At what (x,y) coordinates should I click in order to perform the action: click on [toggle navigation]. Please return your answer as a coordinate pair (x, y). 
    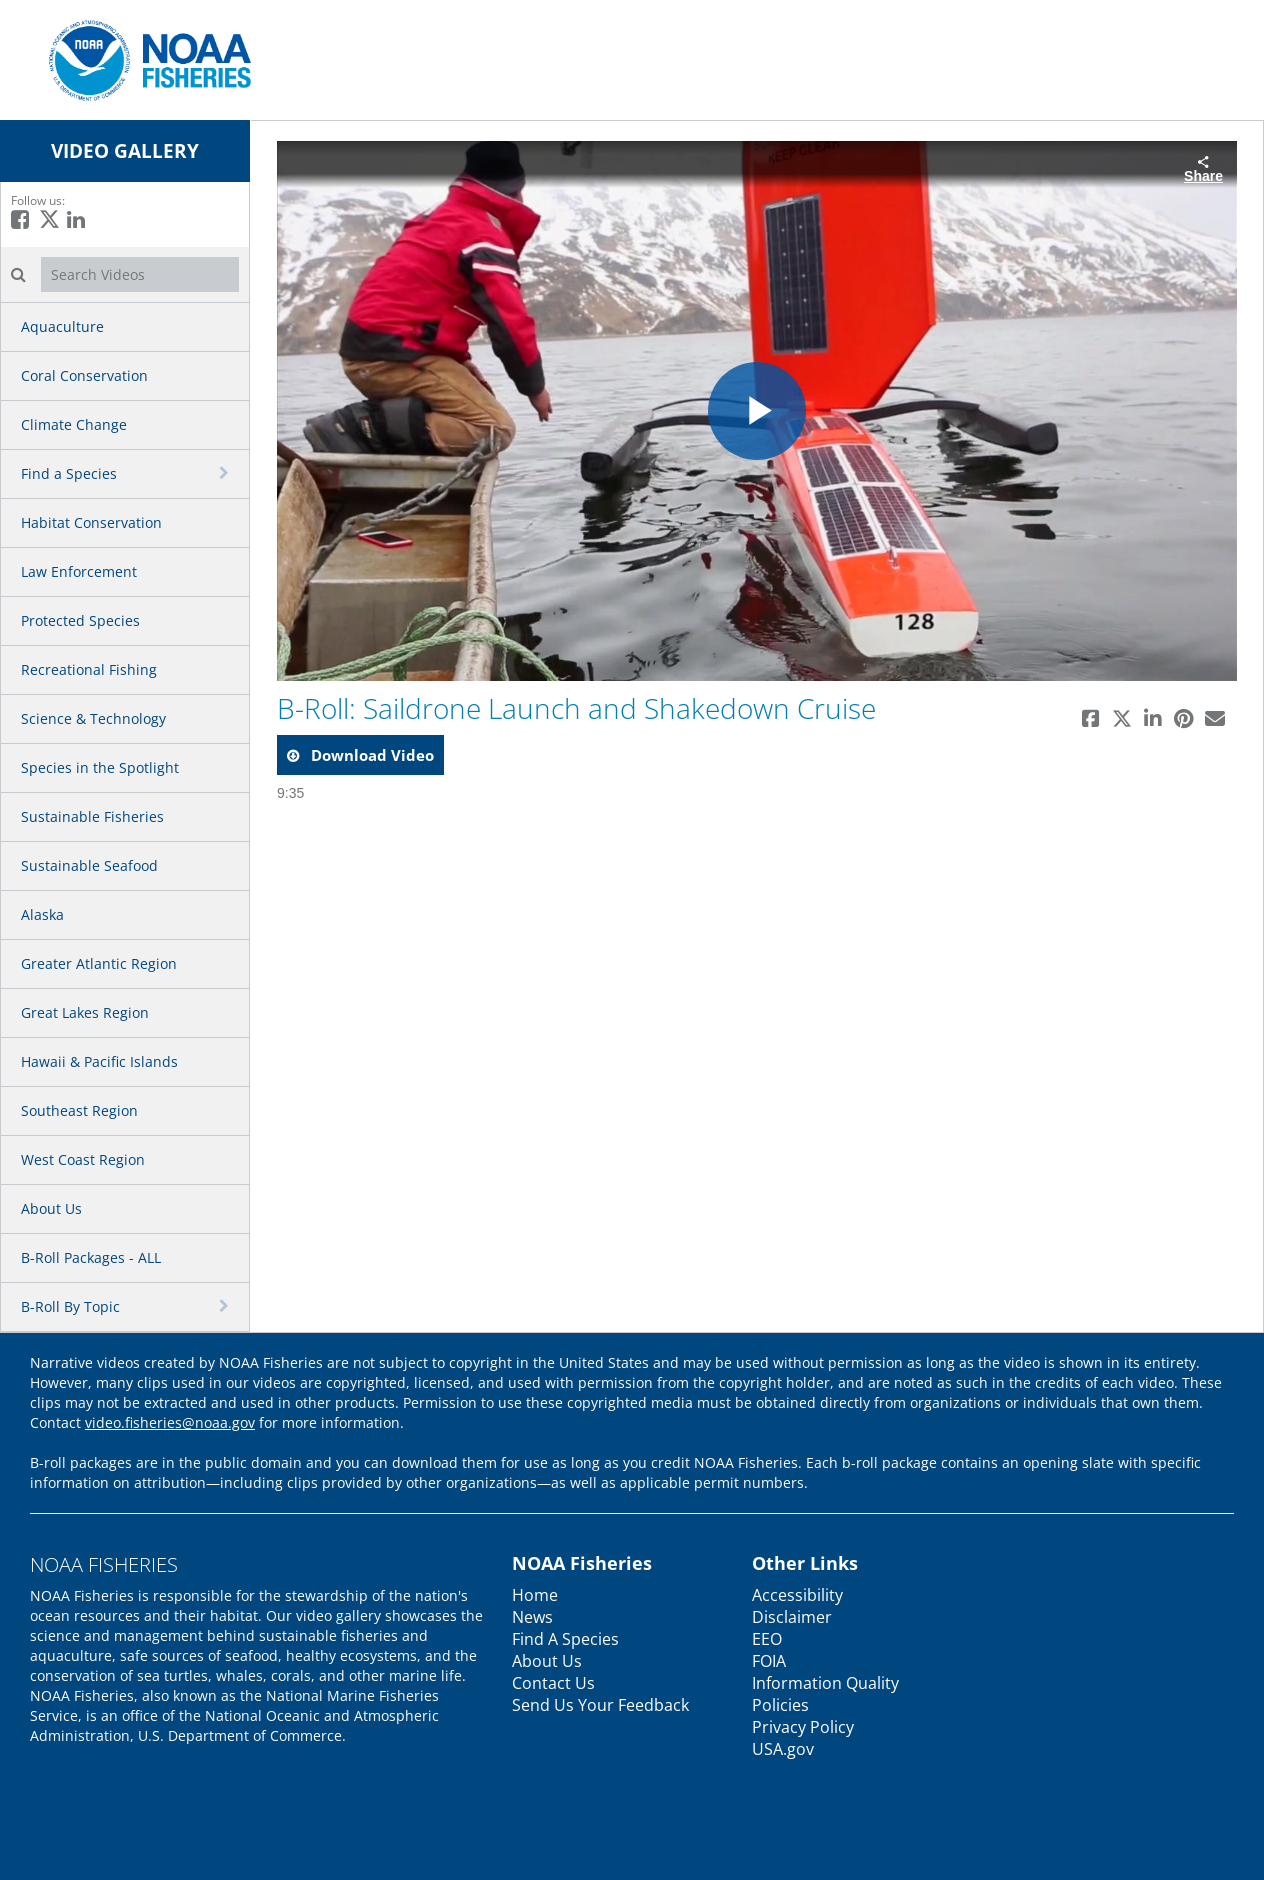
    Looking at the image, I should click on (226, 473).